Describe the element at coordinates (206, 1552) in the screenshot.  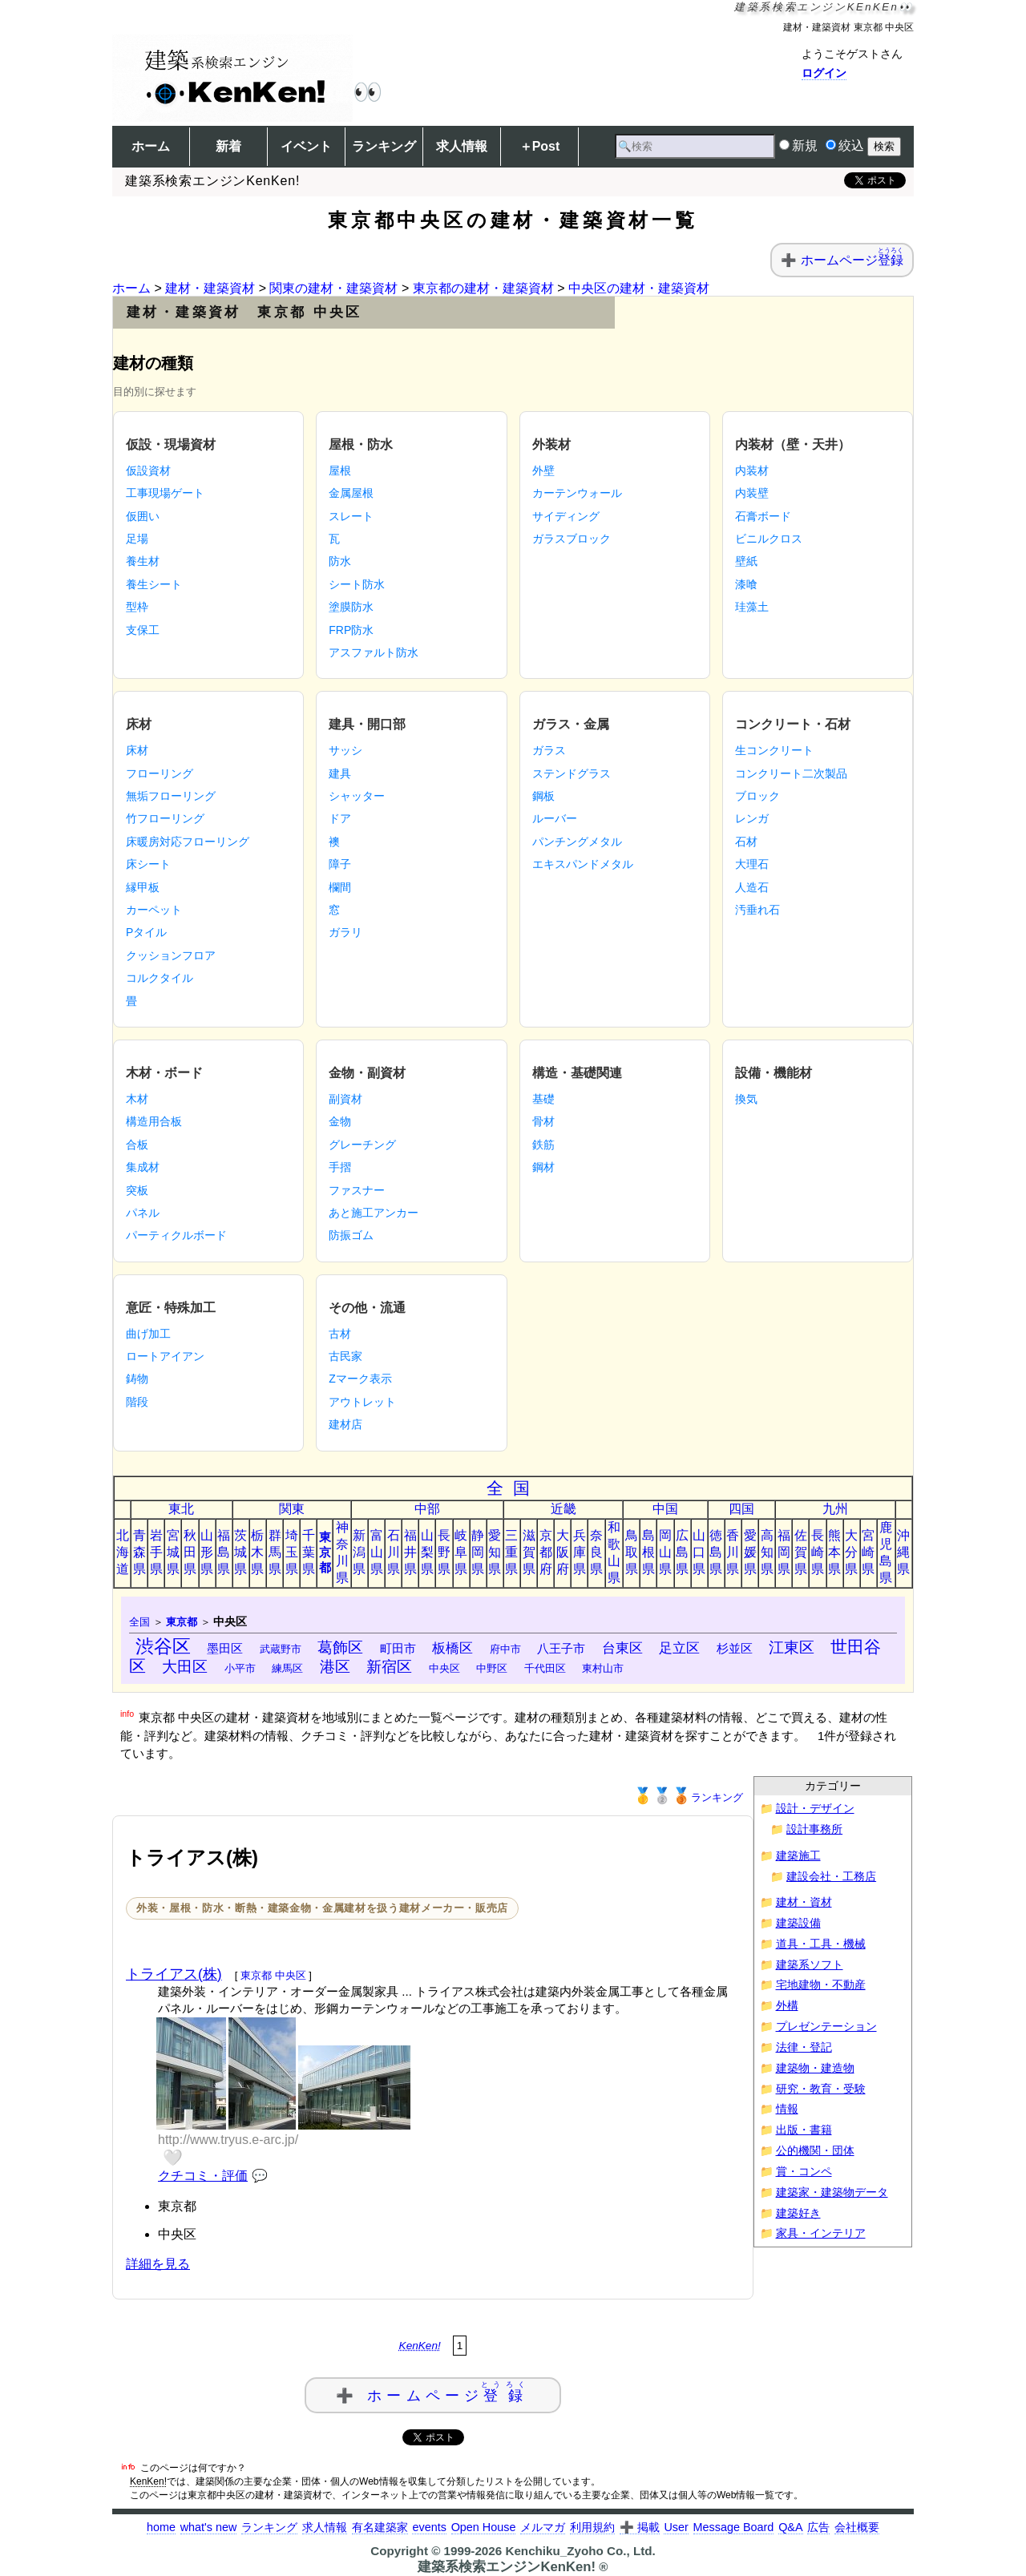
I see `山形県` at that location.